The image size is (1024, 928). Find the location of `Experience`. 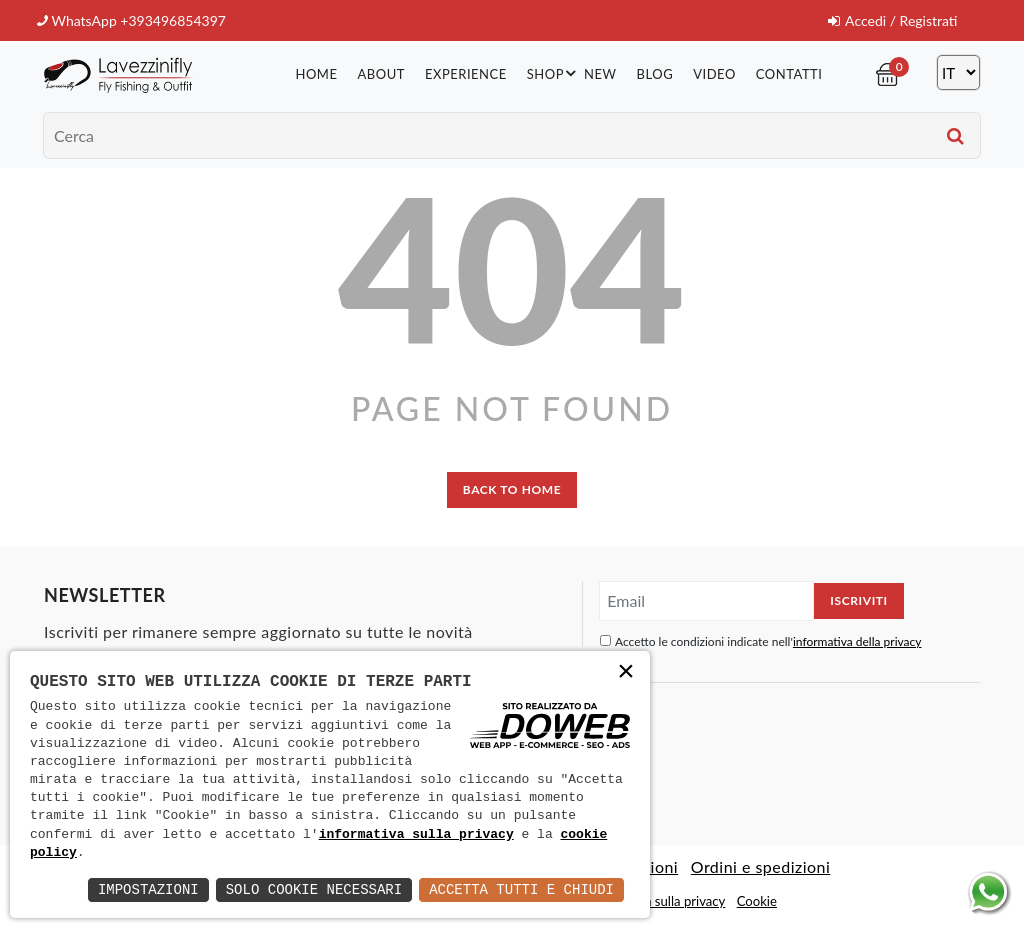

Experience is located at coordinates (466, 74).